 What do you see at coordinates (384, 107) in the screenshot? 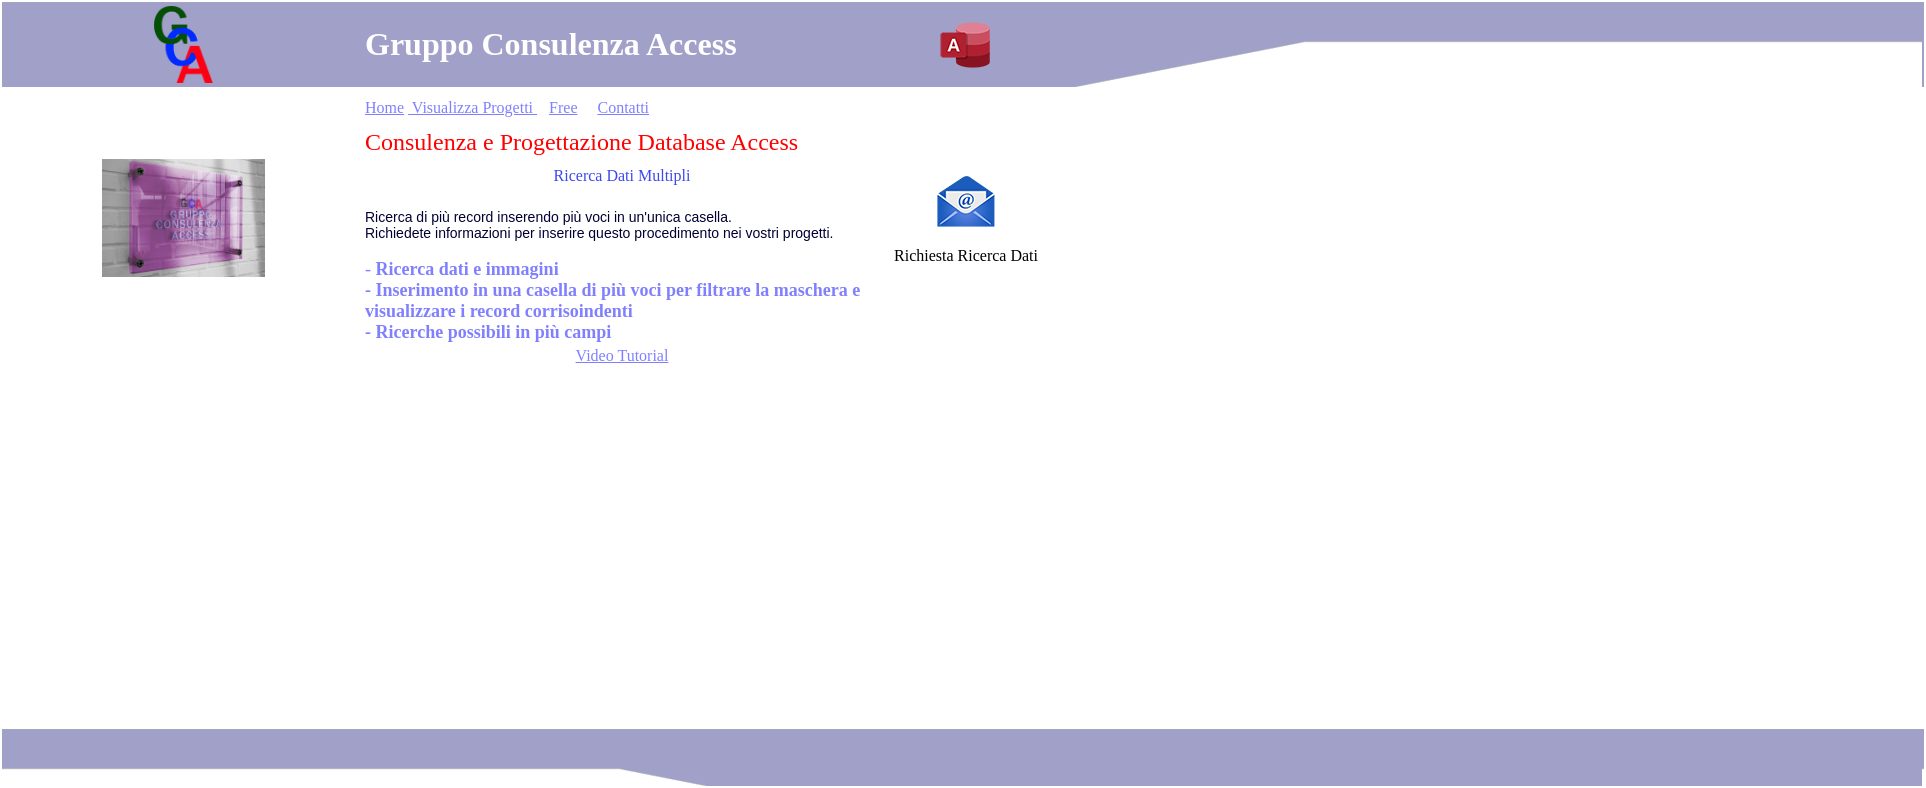
I see `Home` at bounding box center [384, 107].